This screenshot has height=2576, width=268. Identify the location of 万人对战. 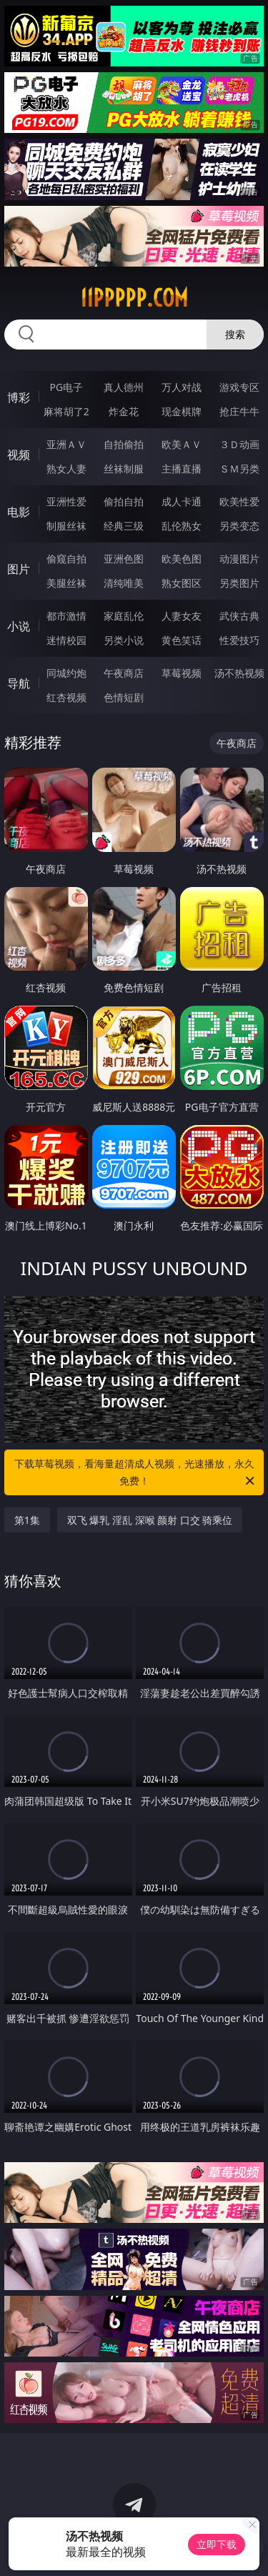
(182, 387).